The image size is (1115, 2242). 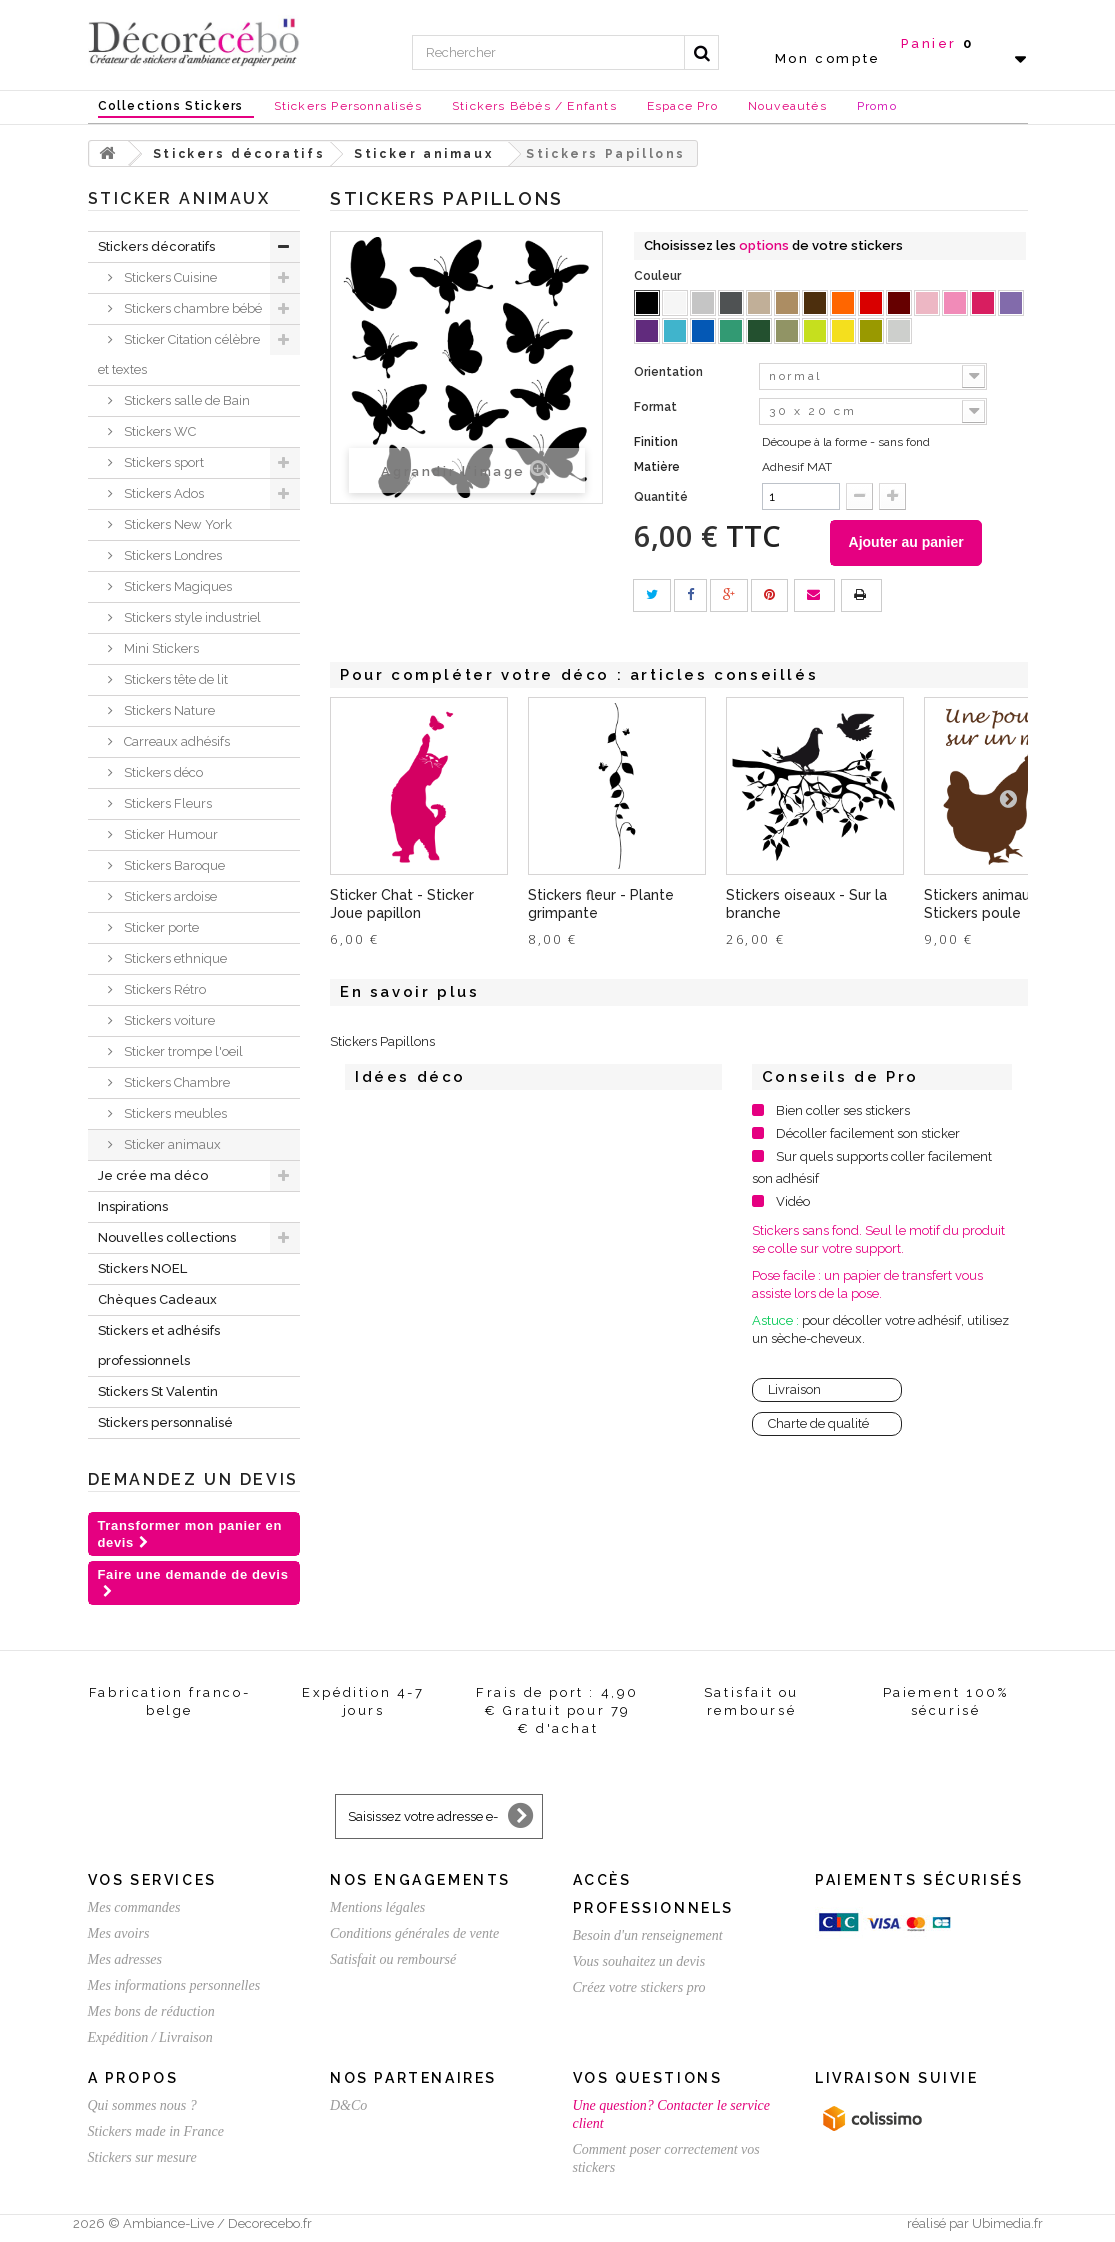 I want to click on Livraison, so click(x=794, y=1393).